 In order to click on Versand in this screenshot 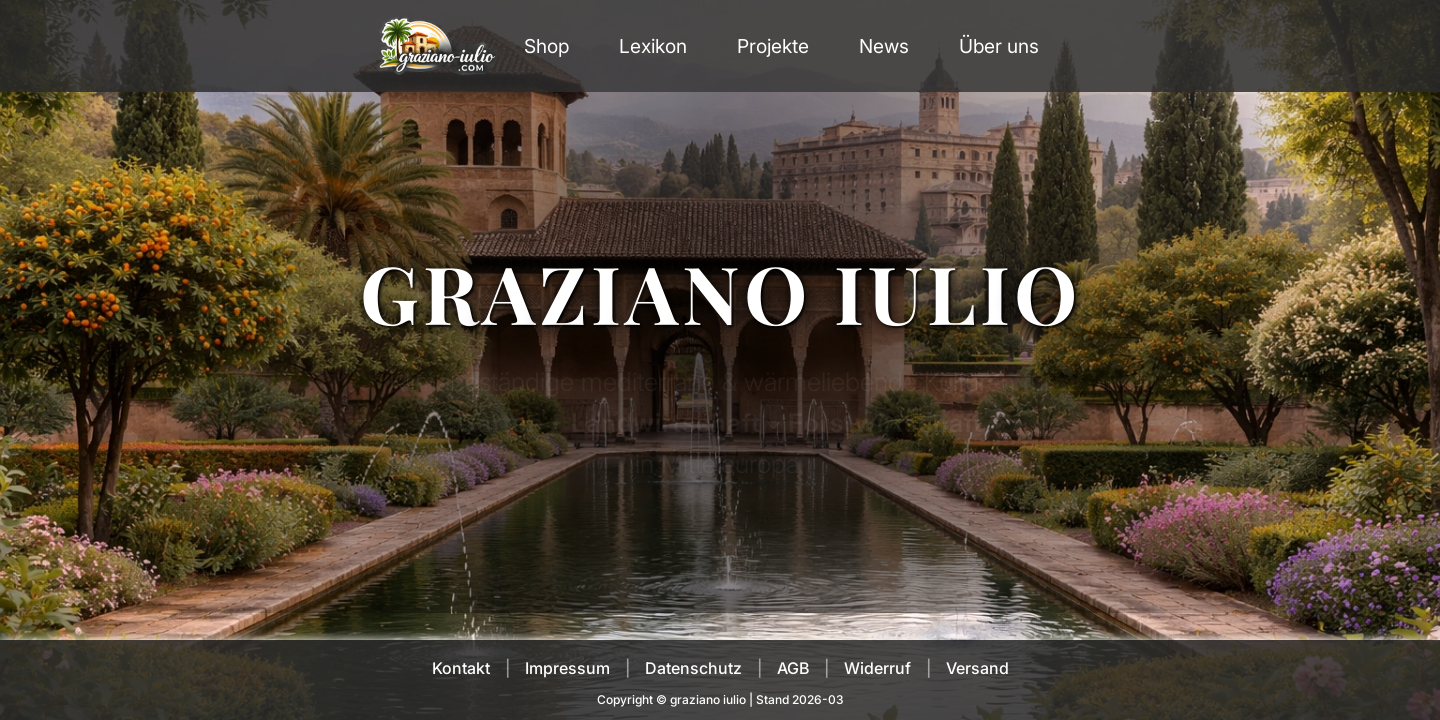, I will do `click(977, 668)`.